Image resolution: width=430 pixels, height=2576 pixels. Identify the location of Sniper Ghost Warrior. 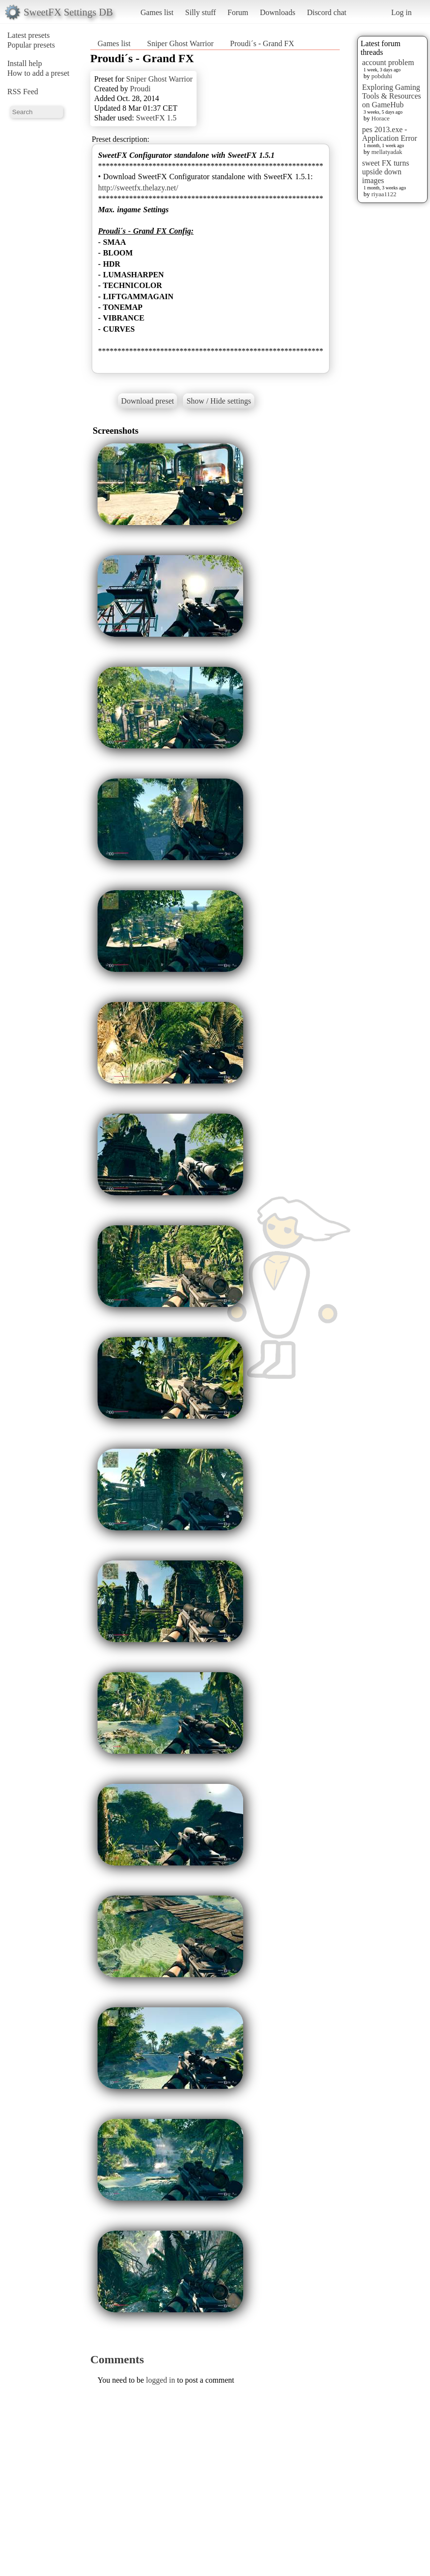
(180, 43).